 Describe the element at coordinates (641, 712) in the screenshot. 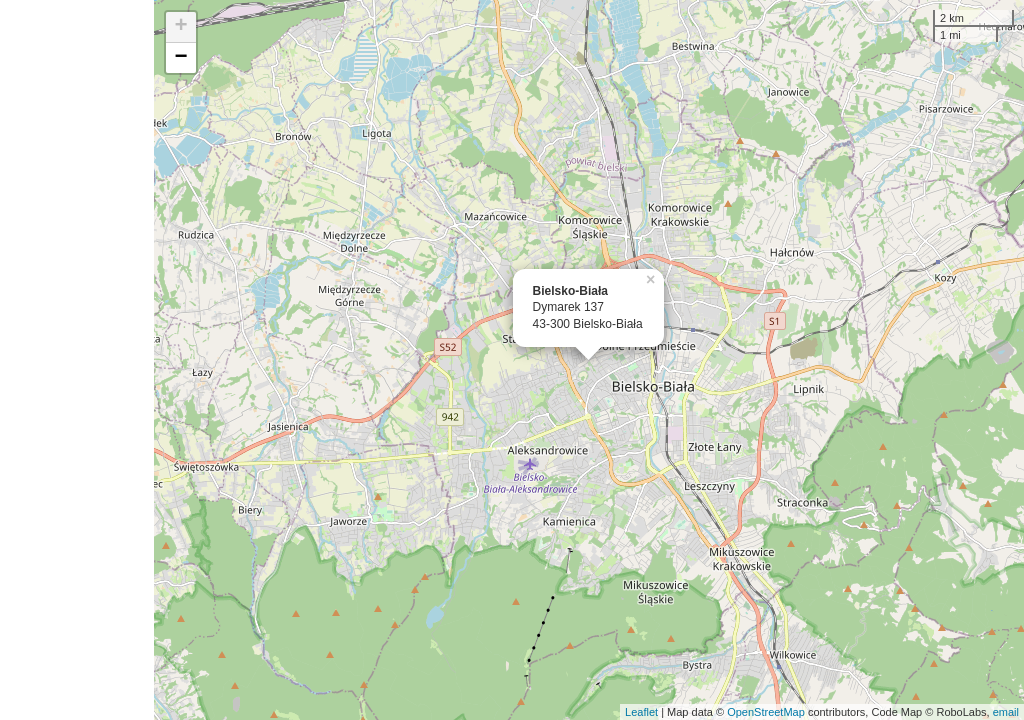

I see `Leaflet` at that location.